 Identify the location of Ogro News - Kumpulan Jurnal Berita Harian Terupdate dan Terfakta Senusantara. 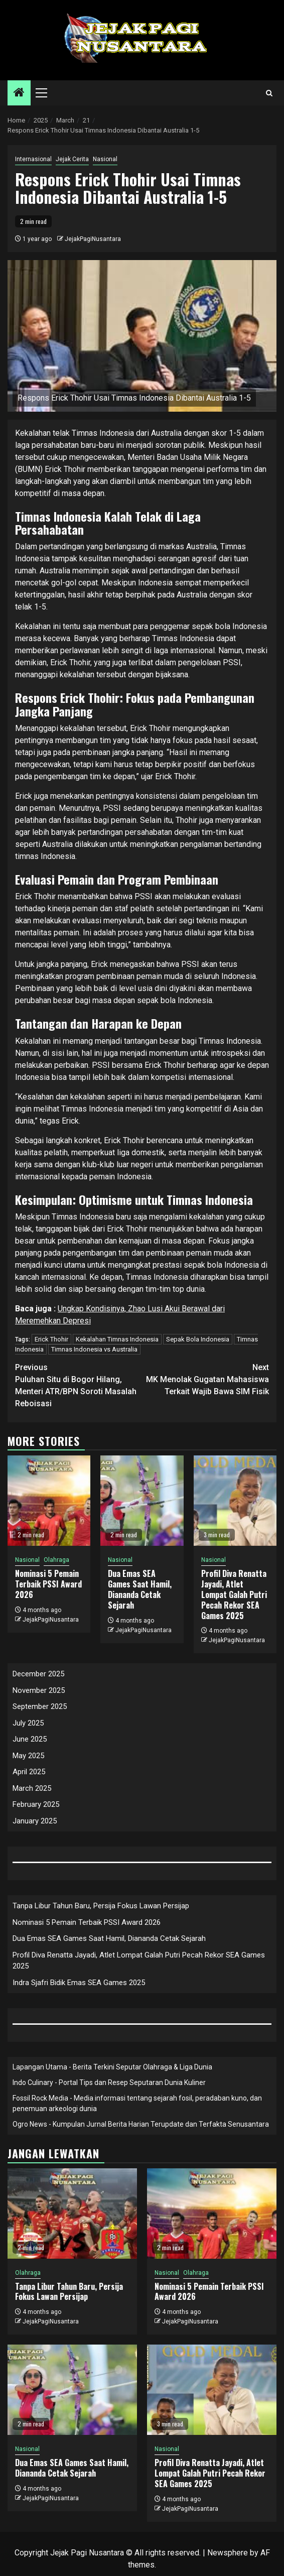
(141, 2124).